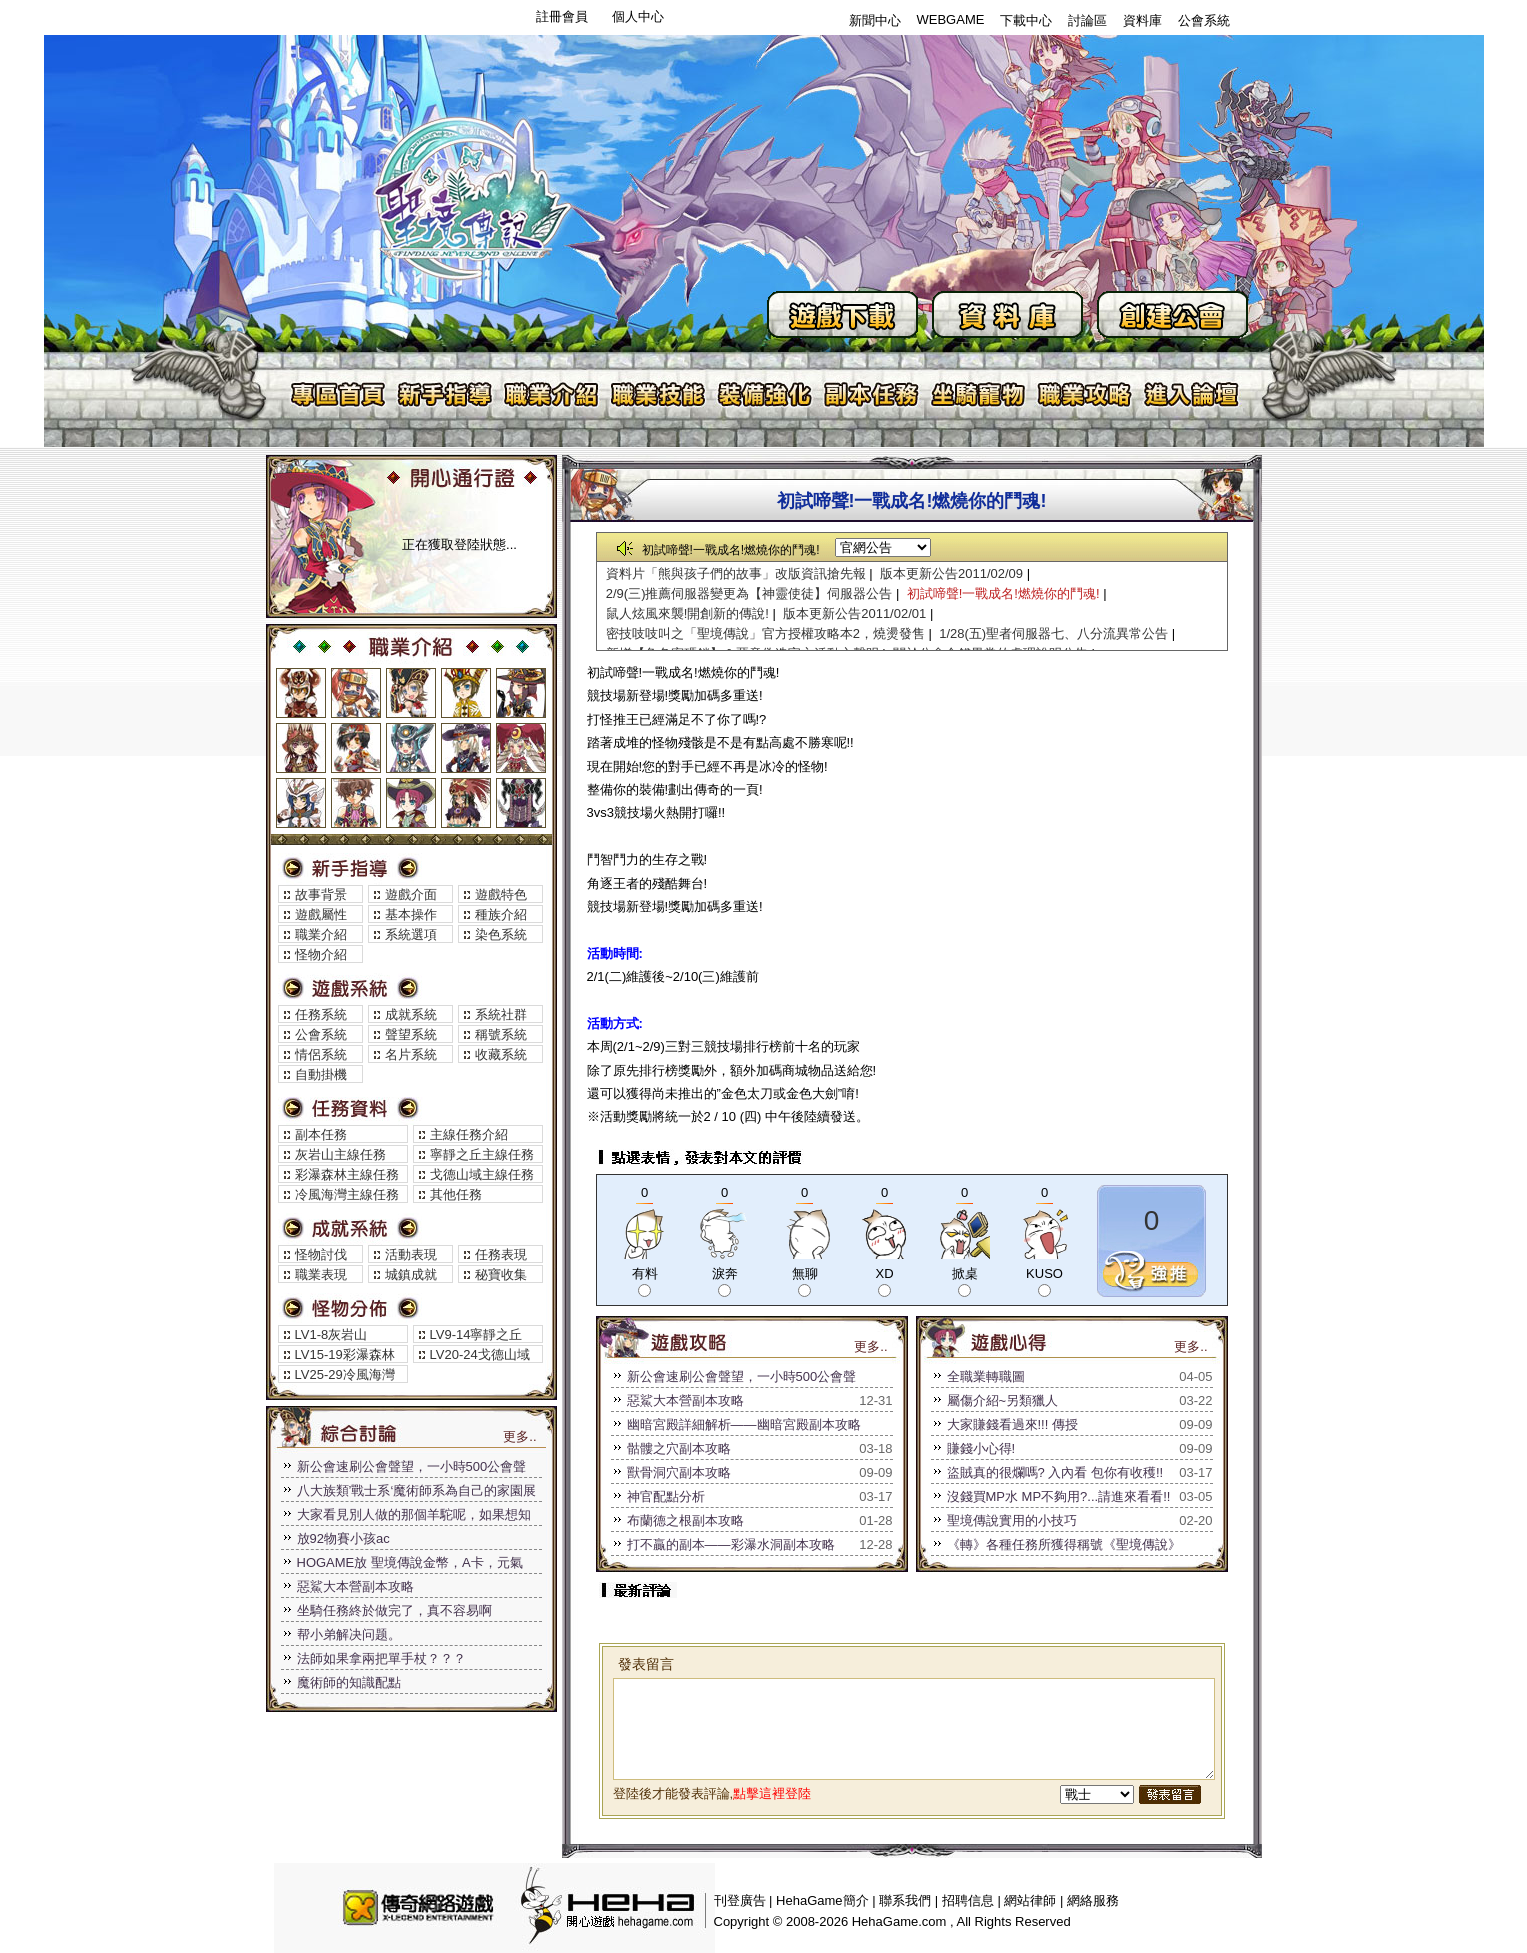 This screenshot has width=1527, height=1953. Describe the element at coordinates (875, 20) in the screenshot. I see `新聞中心` at that location.